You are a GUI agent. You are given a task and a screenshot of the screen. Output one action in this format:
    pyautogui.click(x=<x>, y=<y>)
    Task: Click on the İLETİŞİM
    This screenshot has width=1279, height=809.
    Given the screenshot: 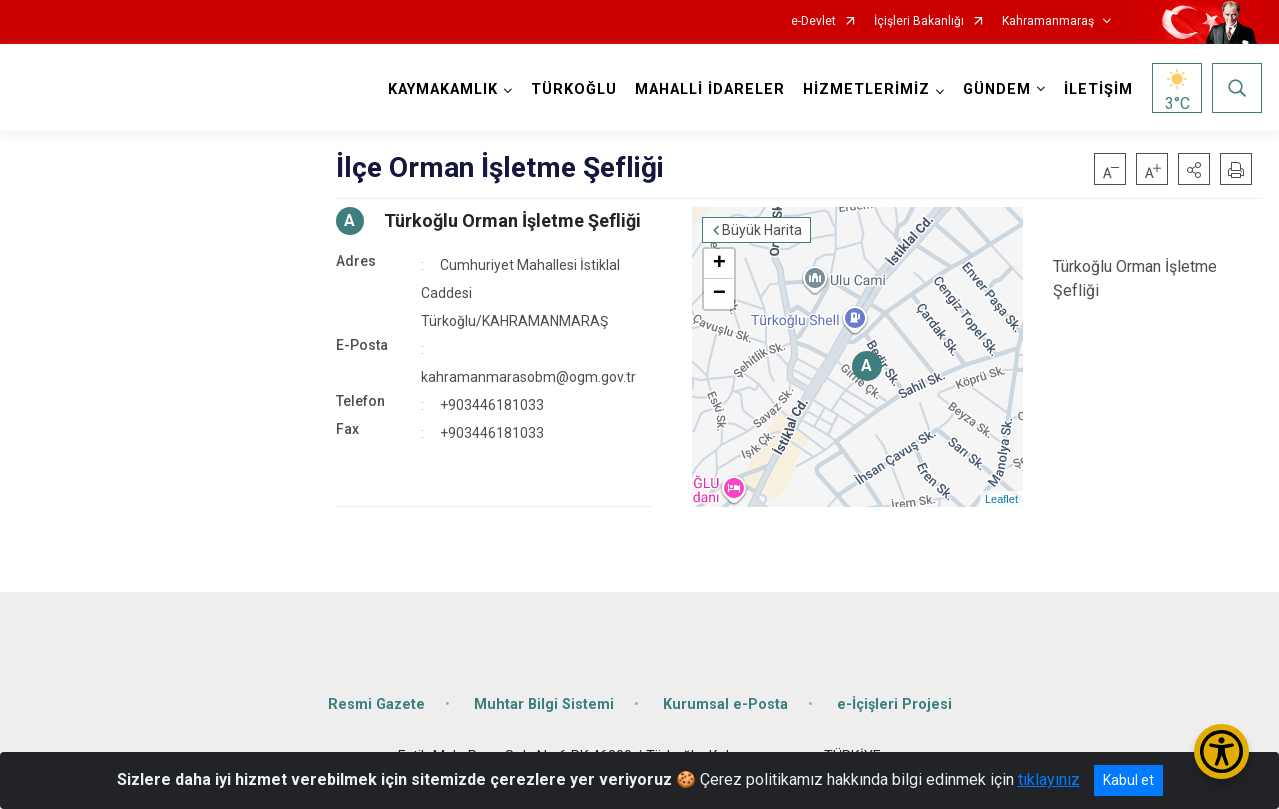 What is the action you would take?
    pyautogui.click(x=1098, y=89)
    